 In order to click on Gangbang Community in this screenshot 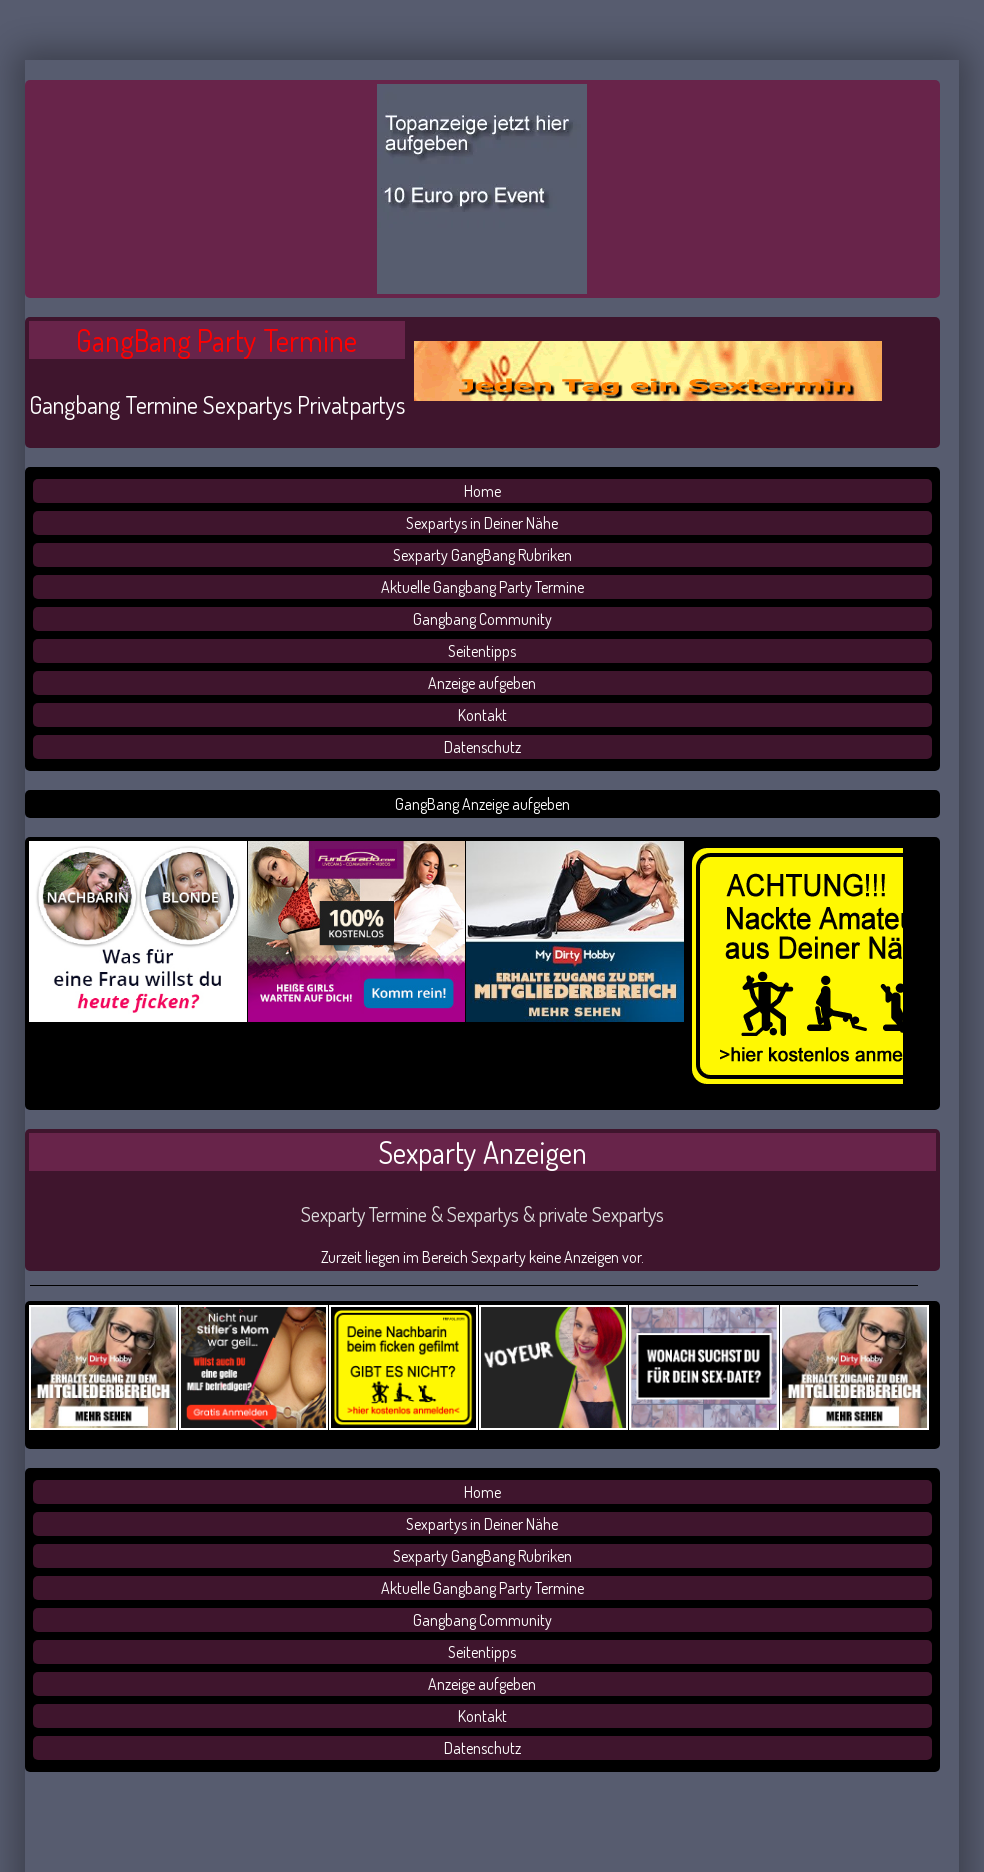, I will do `click(482, 619)`.